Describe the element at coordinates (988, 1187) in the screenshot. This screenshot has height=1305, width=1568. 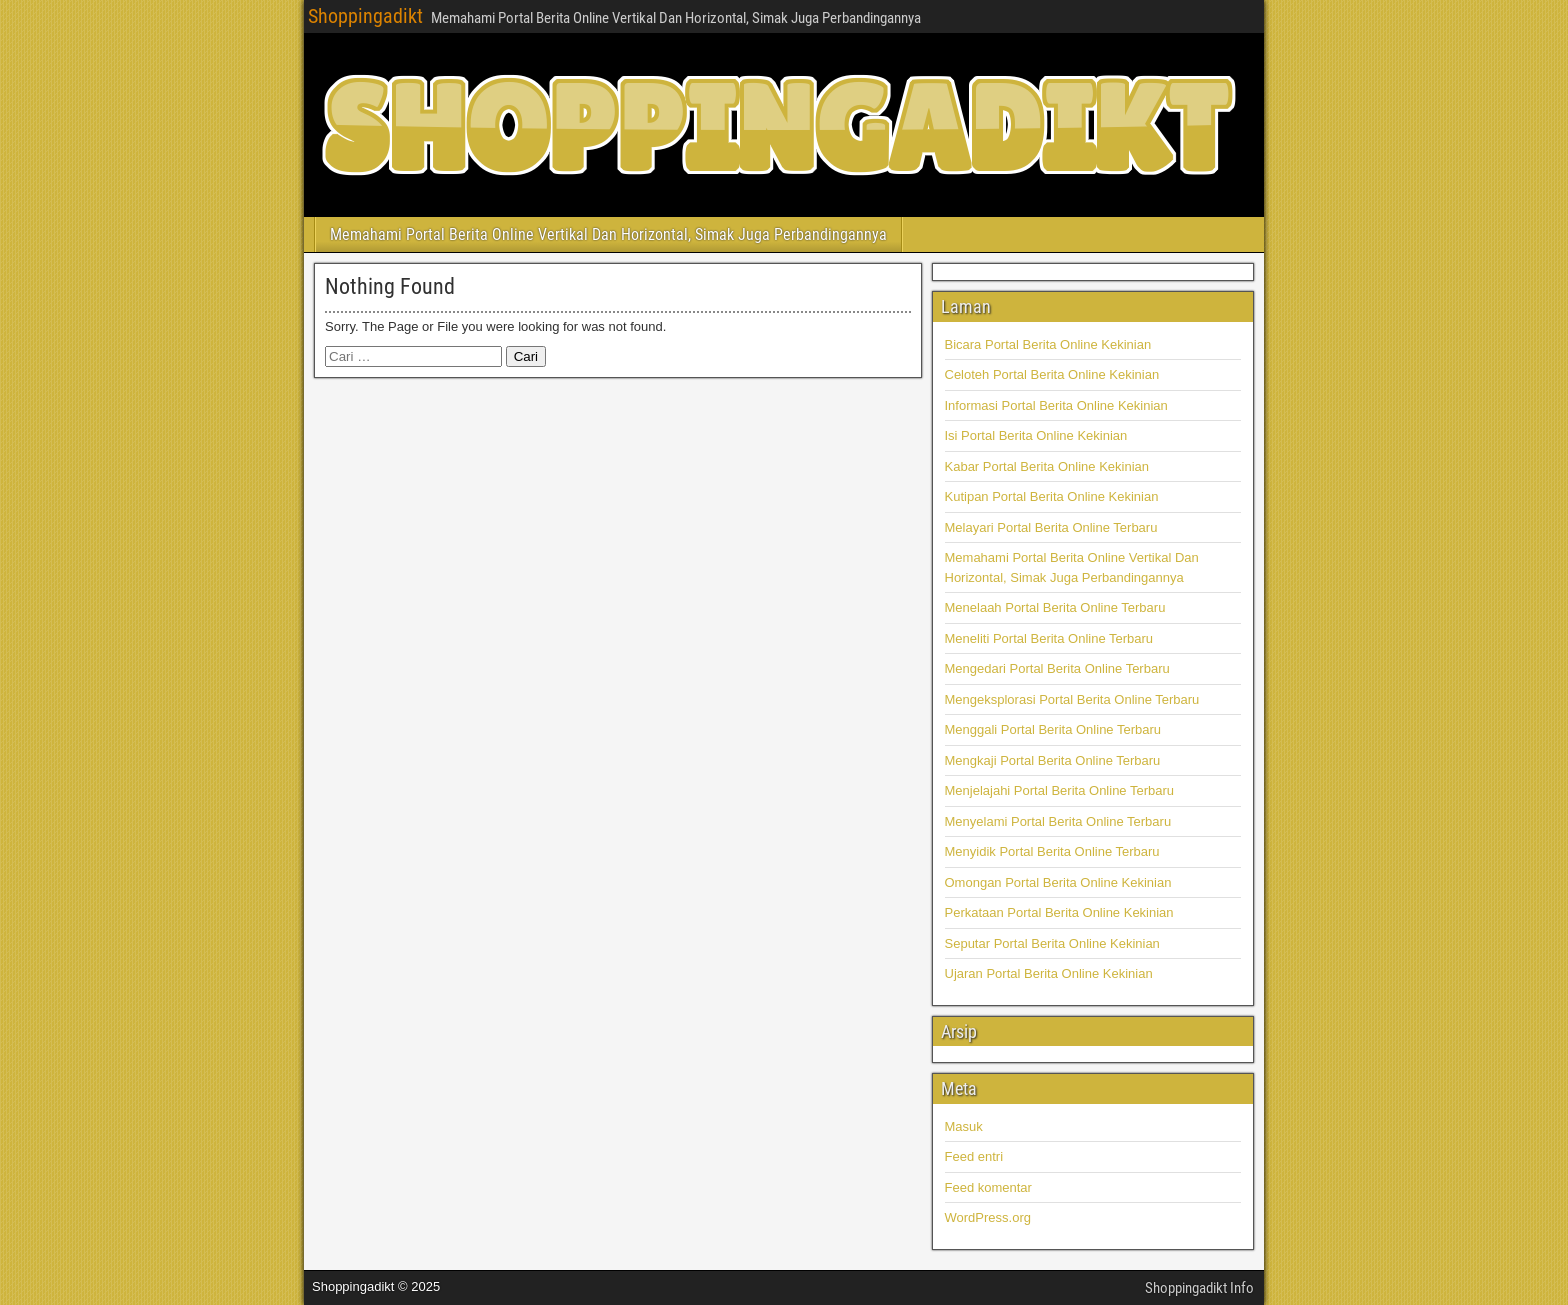
I see `Feed komentar` at that location.